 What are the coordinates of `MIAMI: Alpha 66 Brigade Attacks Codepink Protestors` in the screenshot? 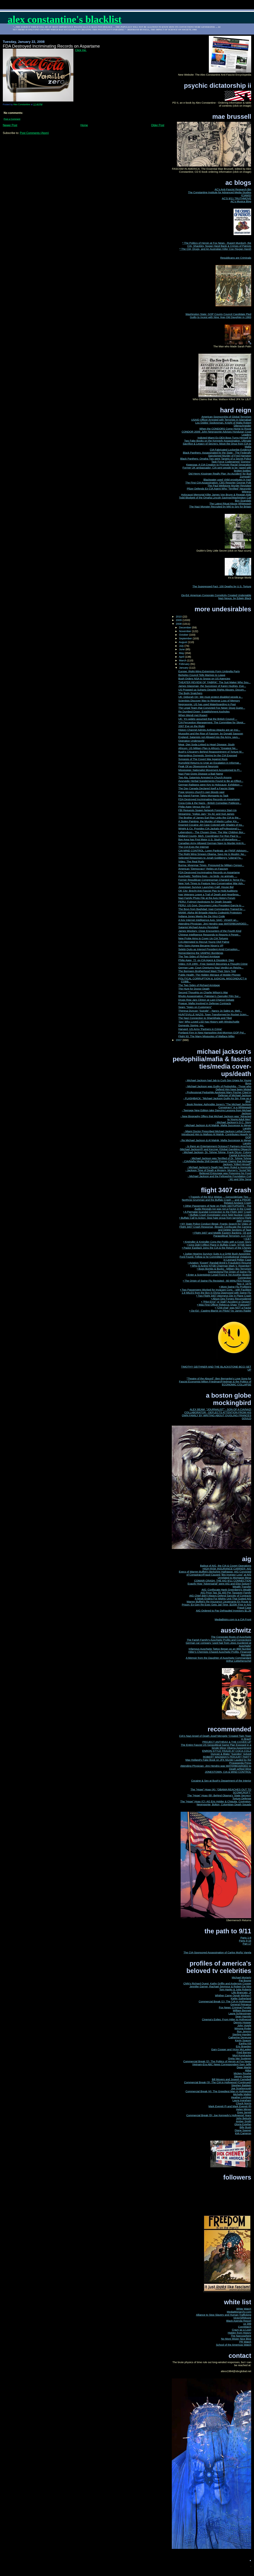 It's located at (210, 912).